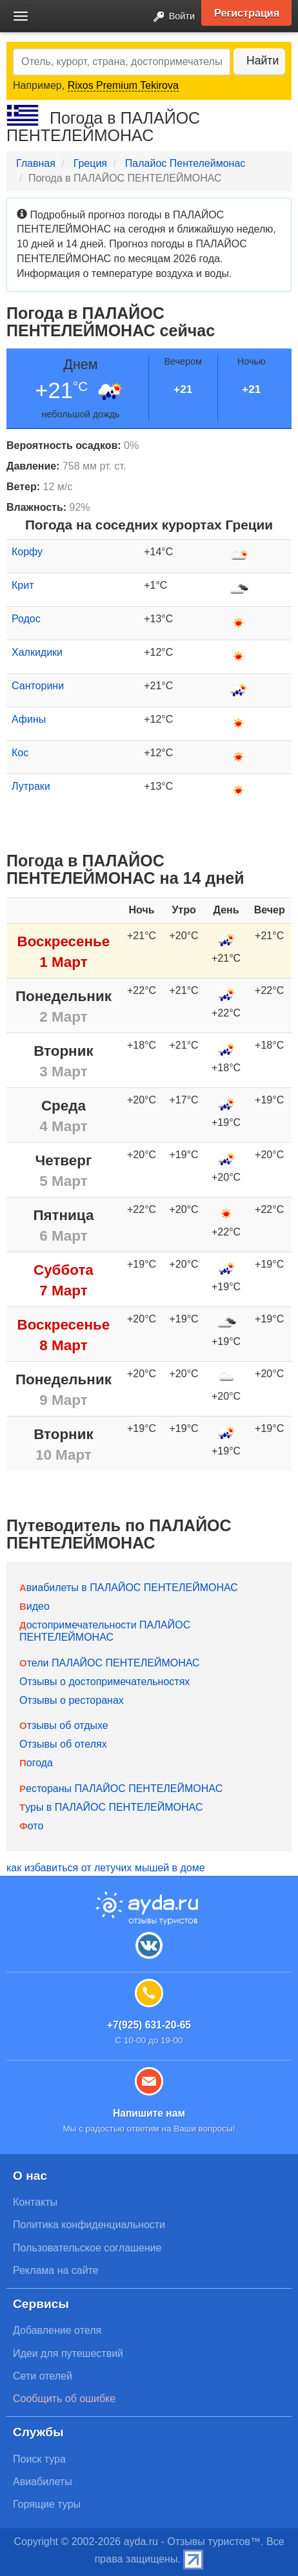 This screenshot has height=2576, width=298. I want to click on Идеи для путешествий, so click(68, 2353).